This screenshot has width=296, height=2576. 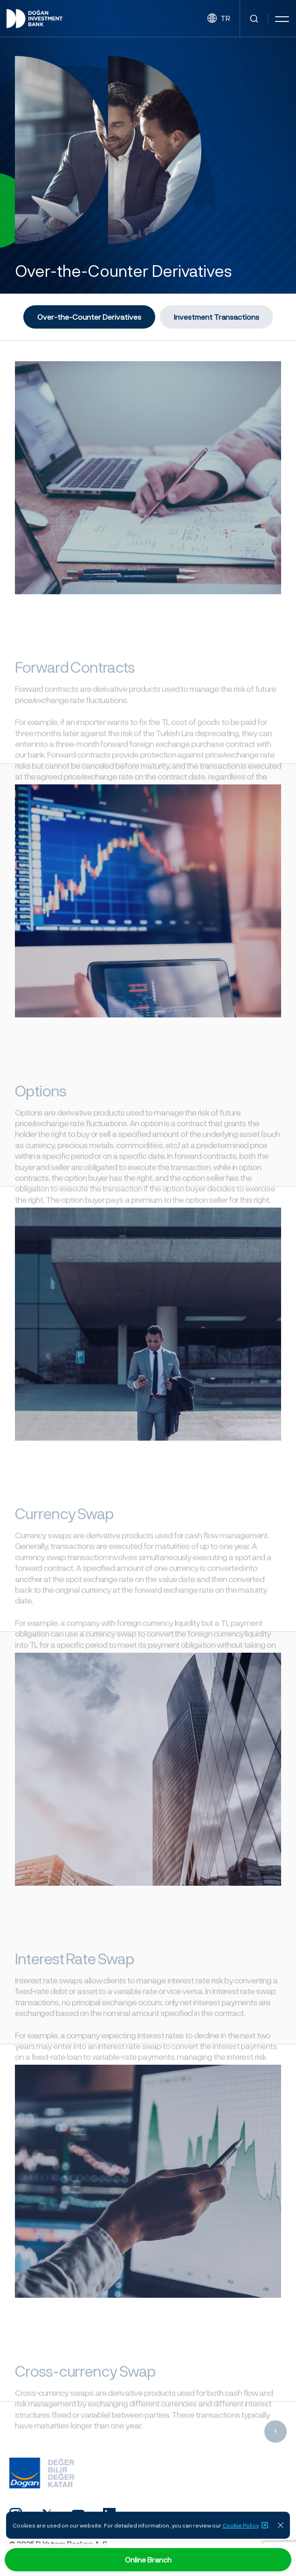 What do you see at coordinates (148, 2559) in the screenshot?
I see `Online Branch` at bounding box center [148, 2559].